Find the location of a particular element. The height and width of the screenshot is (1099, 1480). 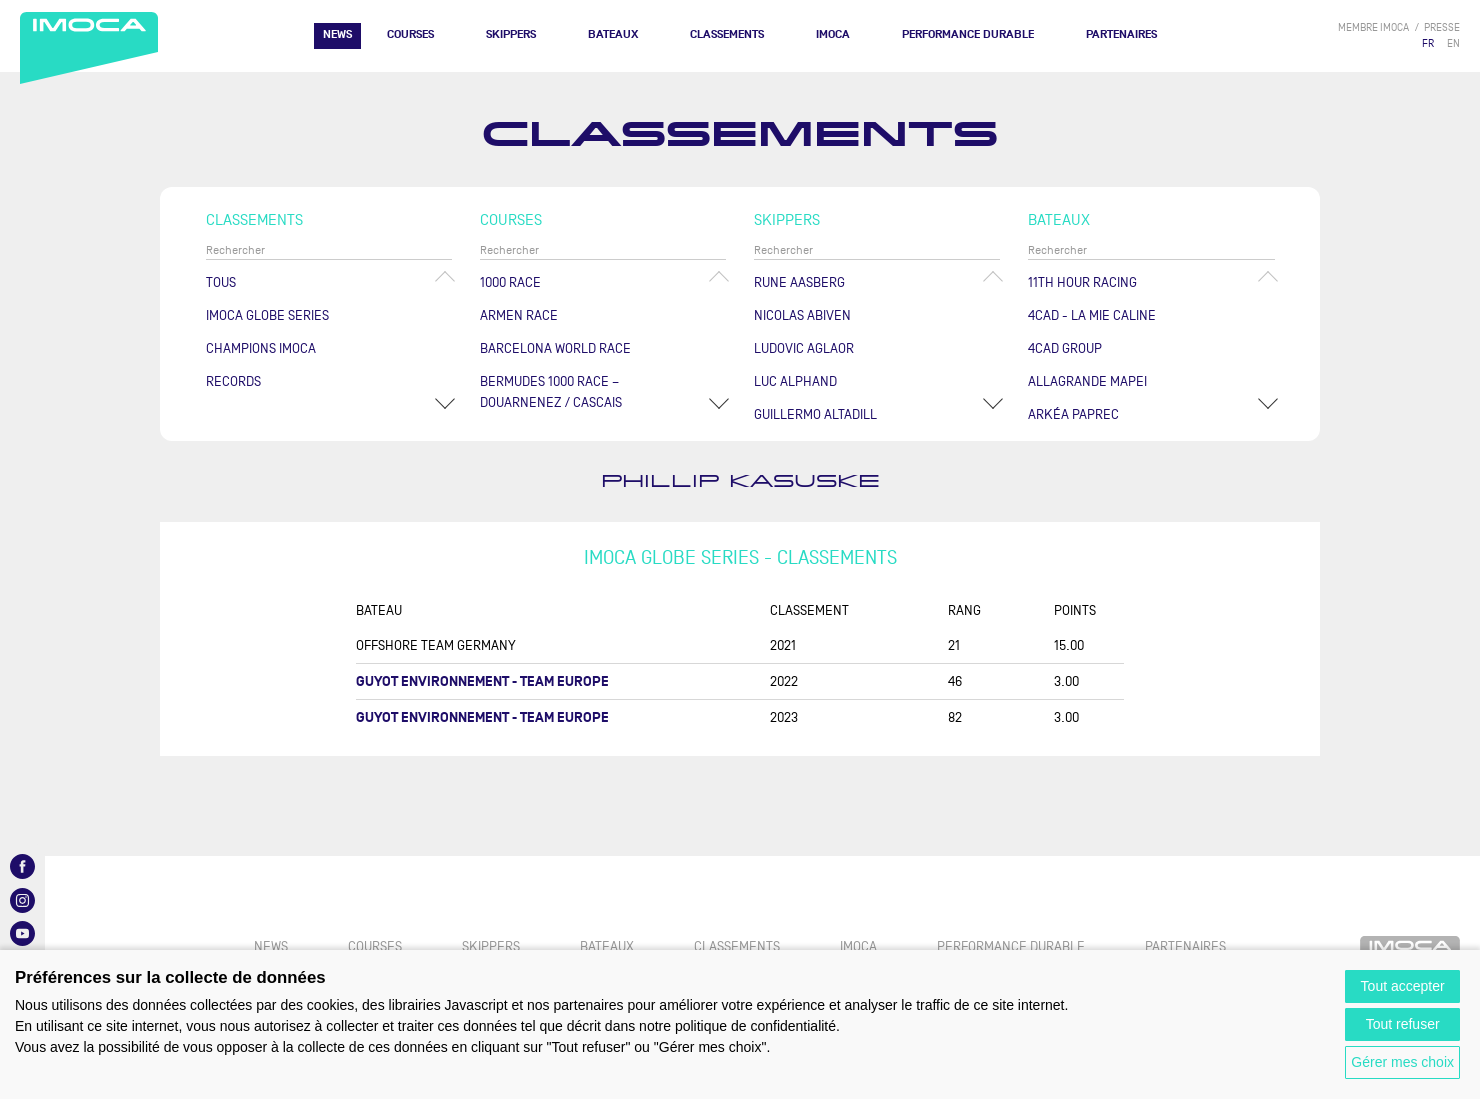

Guillermo ALTADILL is located at coordinates (815, 414).